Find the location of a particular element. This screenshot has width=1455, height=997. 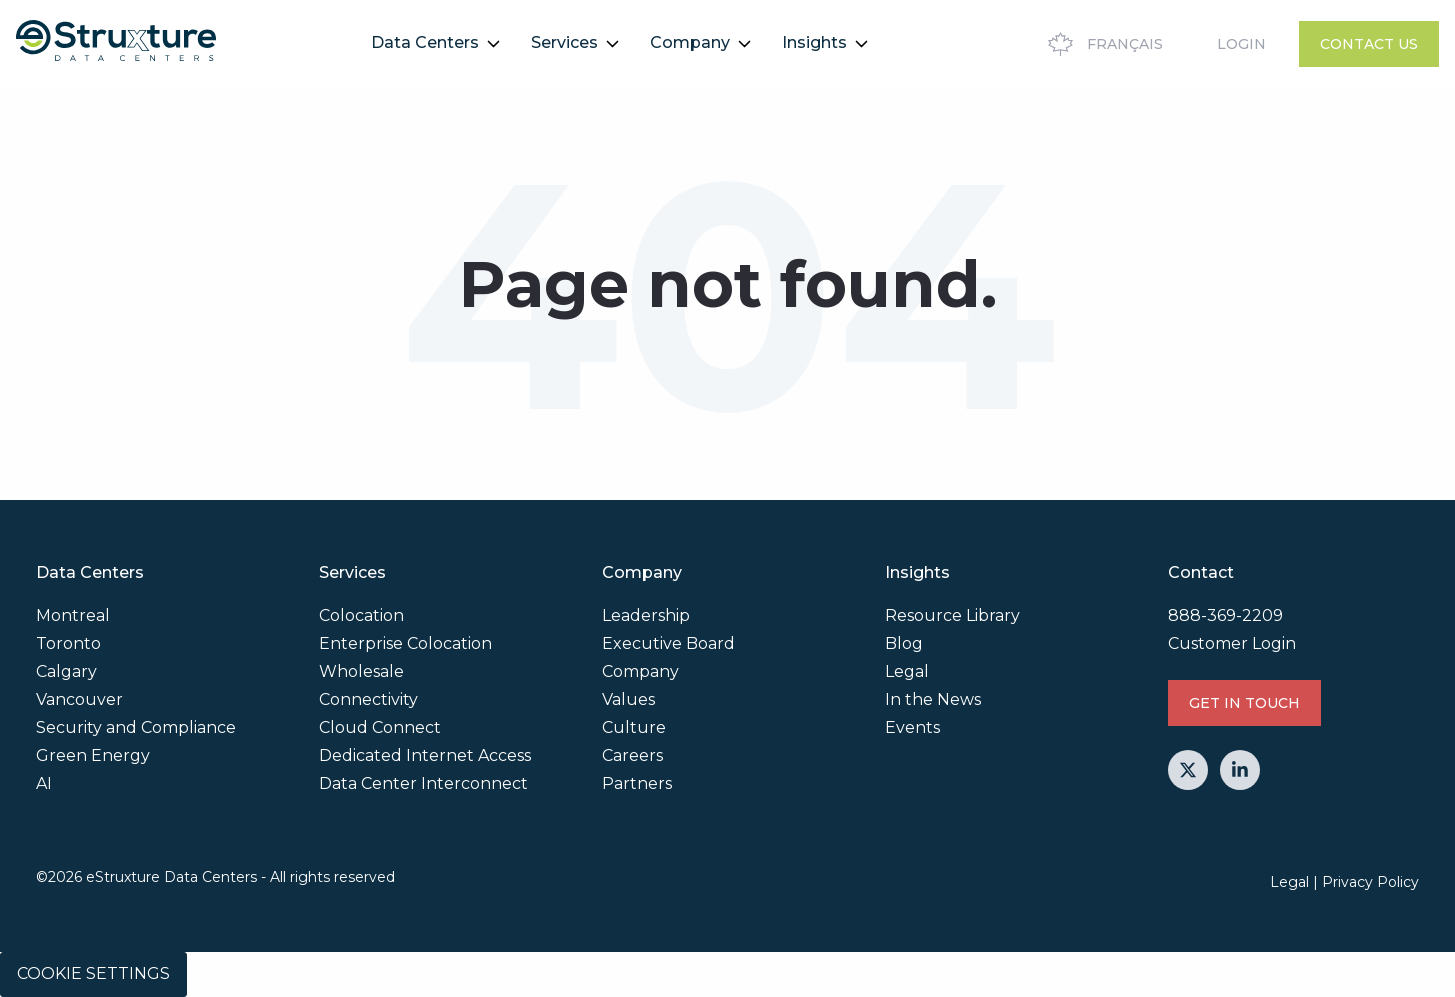

Data Centers is located at coordinates (425, 42).